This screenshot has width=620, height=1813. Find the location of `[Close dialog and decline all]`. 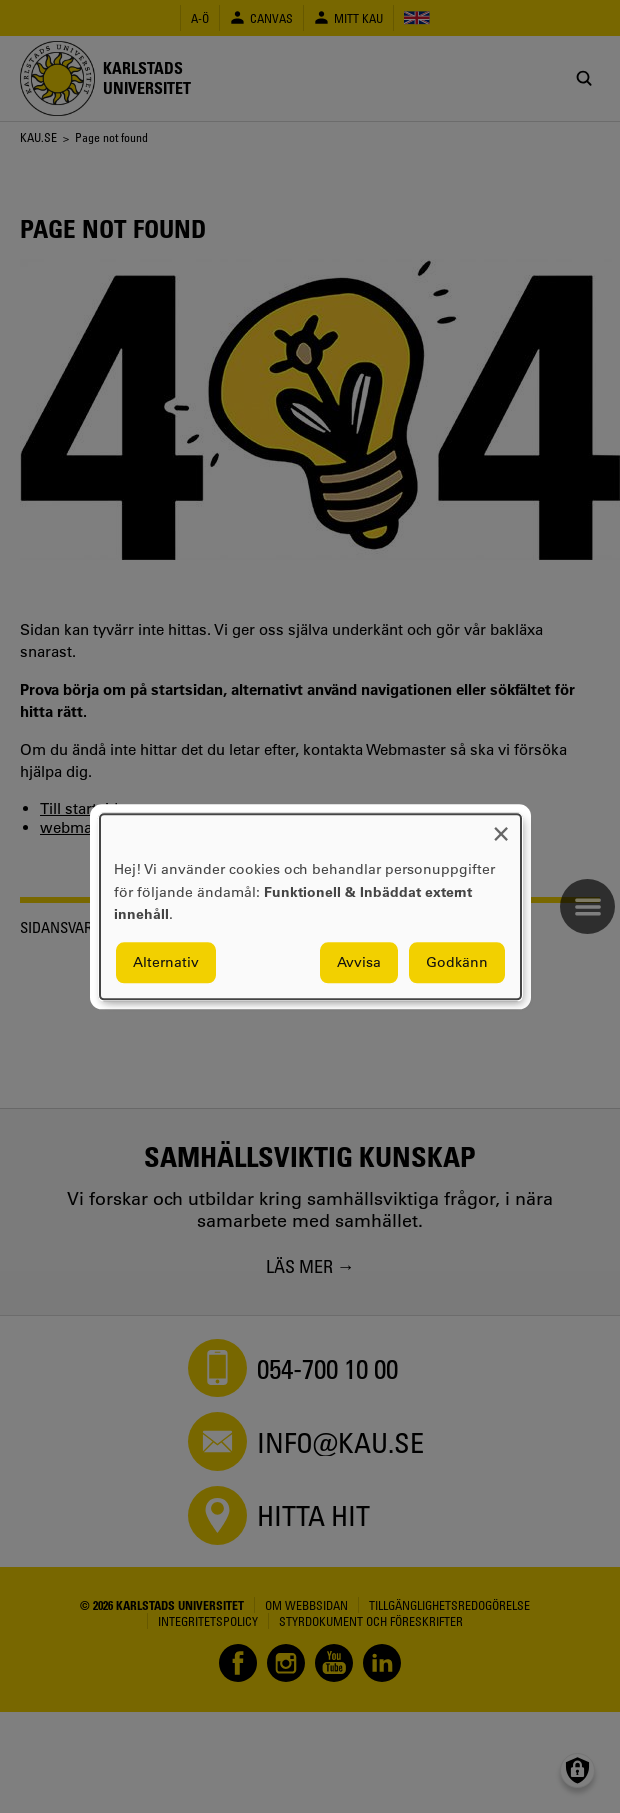

[Close dialog and decline all] is located at coordinates (501, 826).